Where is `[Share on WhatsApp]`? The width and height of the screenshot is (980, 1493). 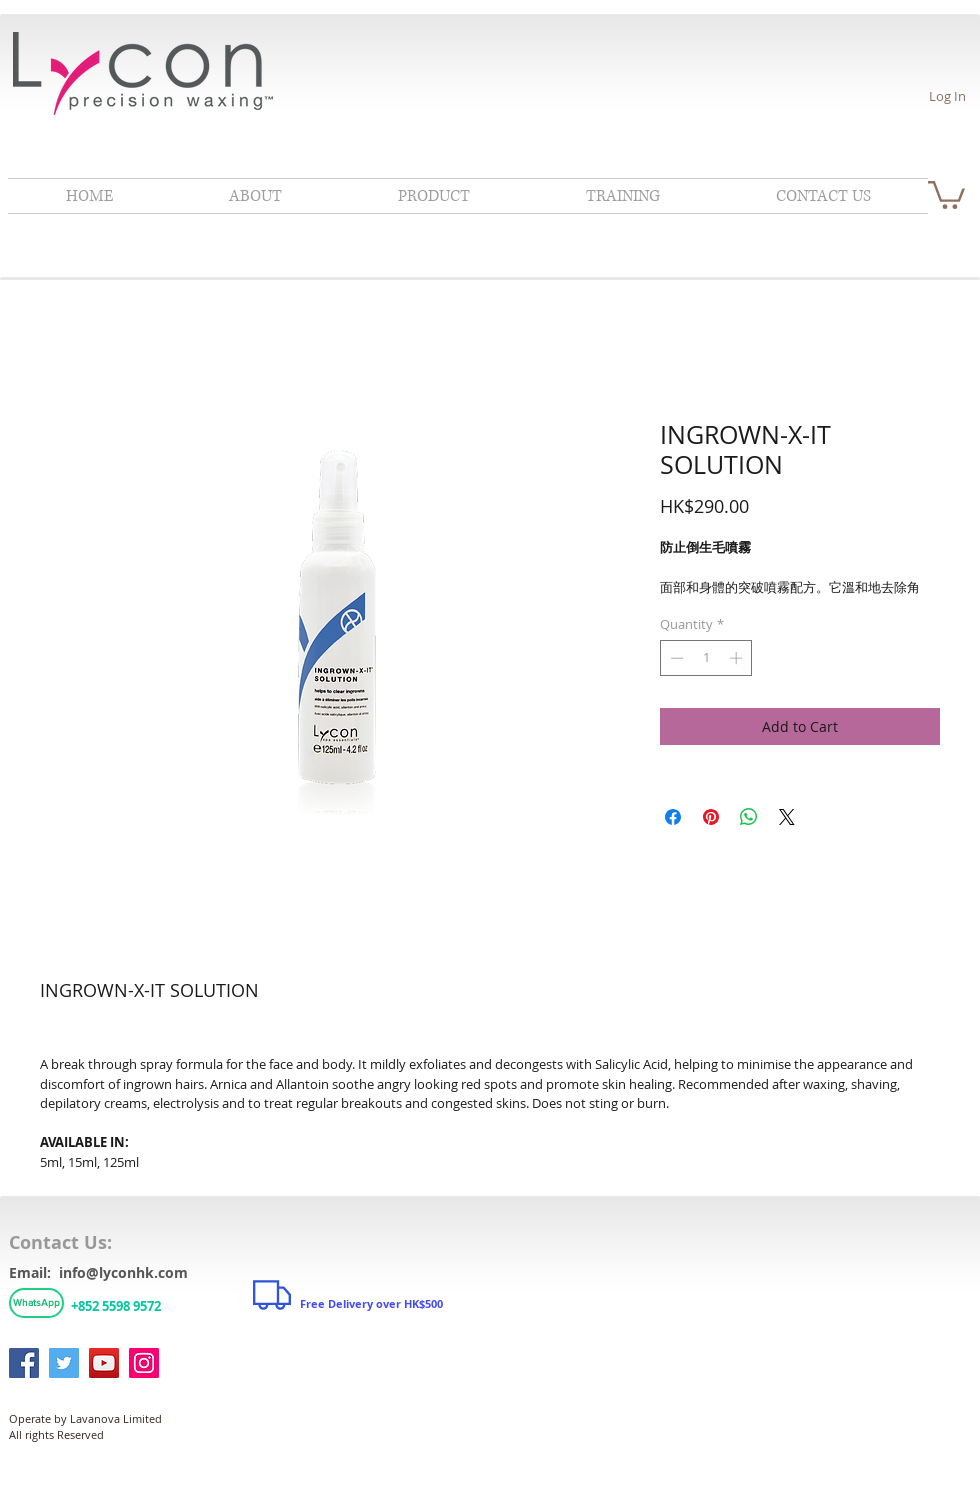
[Share on WhatsApp] is located at coordinates (749, 817).